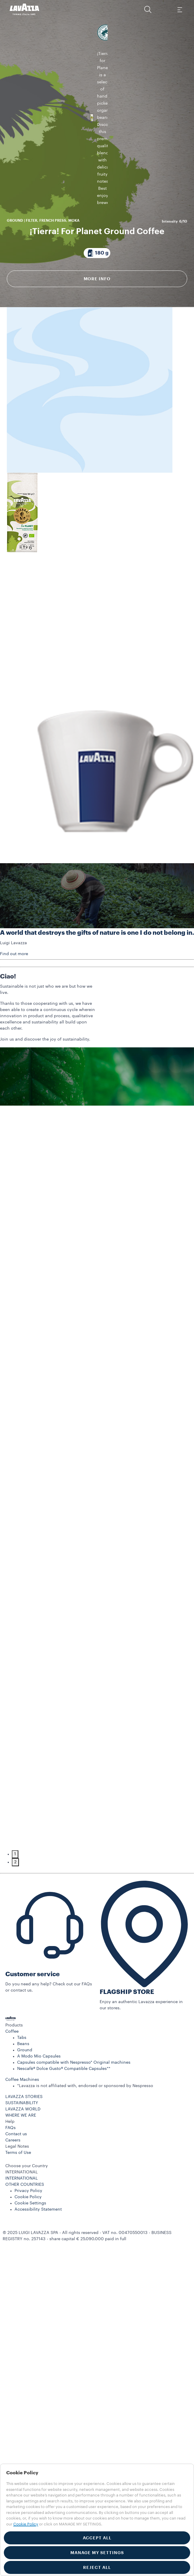 Image resolution: width=194 pixels, height=2576 pixels. I want to click on Cookie Policy, so click(28, 2224).